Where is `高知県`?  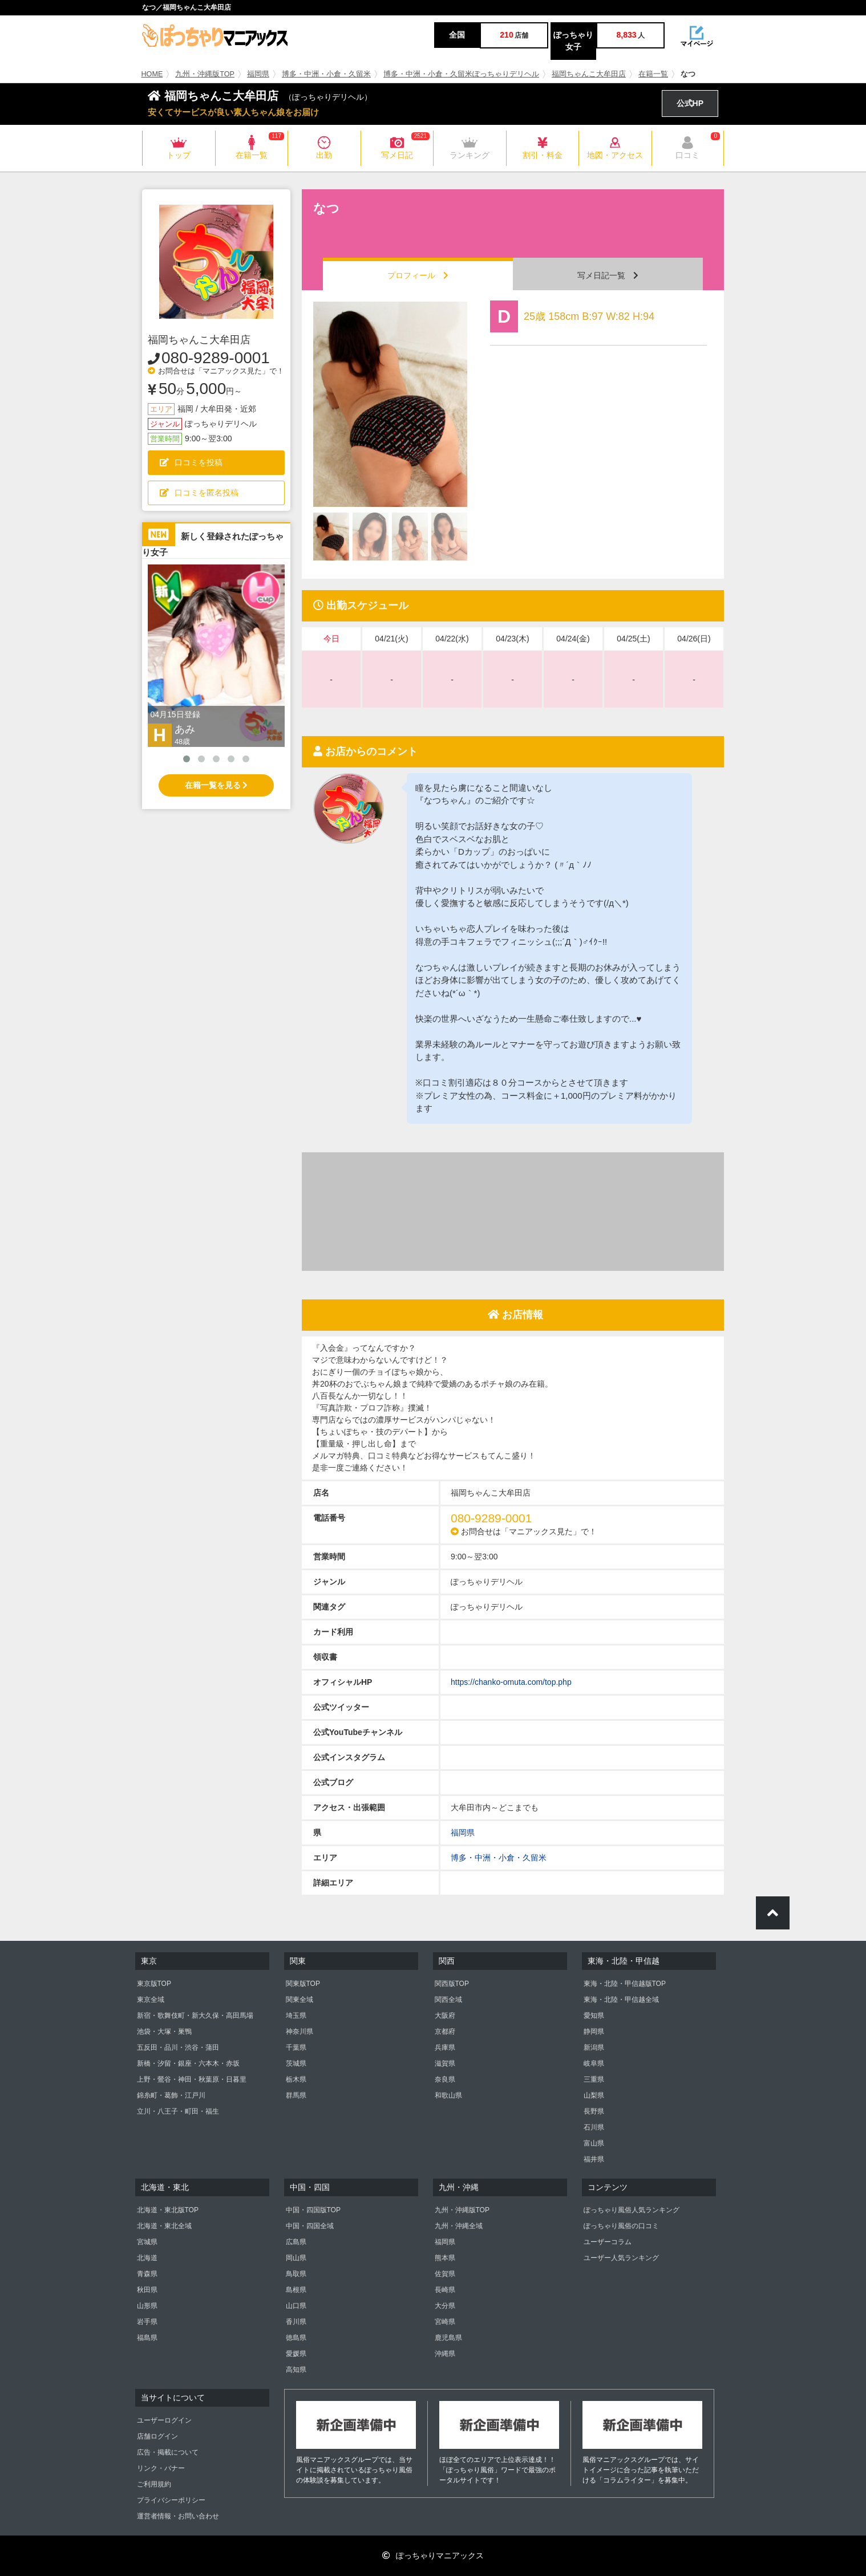
高知県 is located at coordinates (296, 2370).